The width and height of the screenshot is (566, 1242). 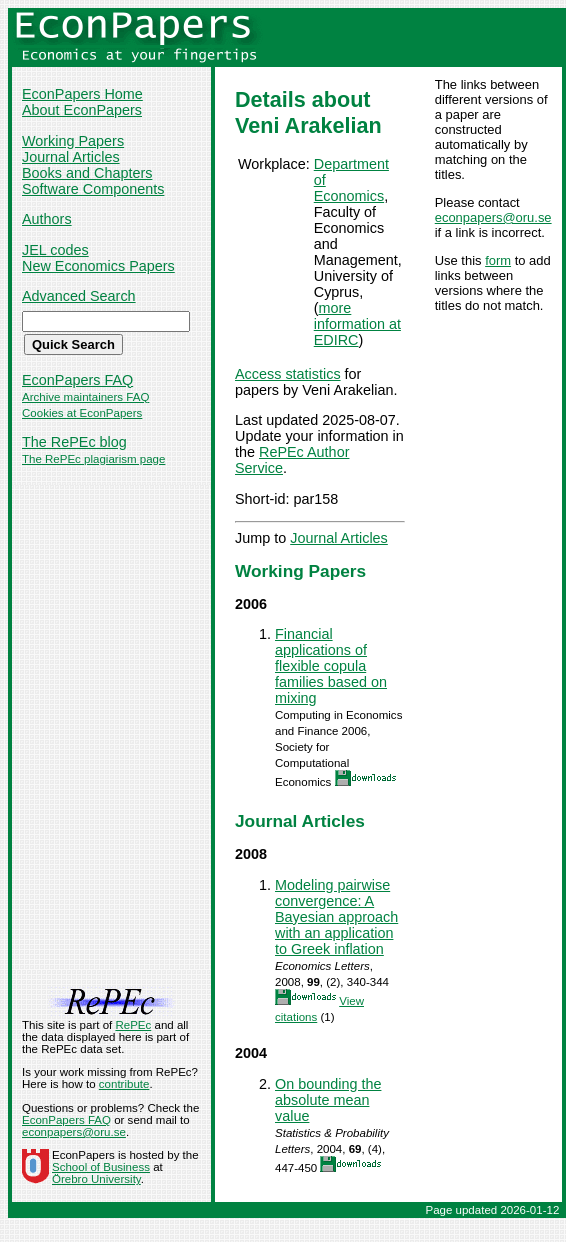 What do you see at coordinates (82, 110) in the screenshot?
I see `About EconPapers` at bounding box center [82, 110].